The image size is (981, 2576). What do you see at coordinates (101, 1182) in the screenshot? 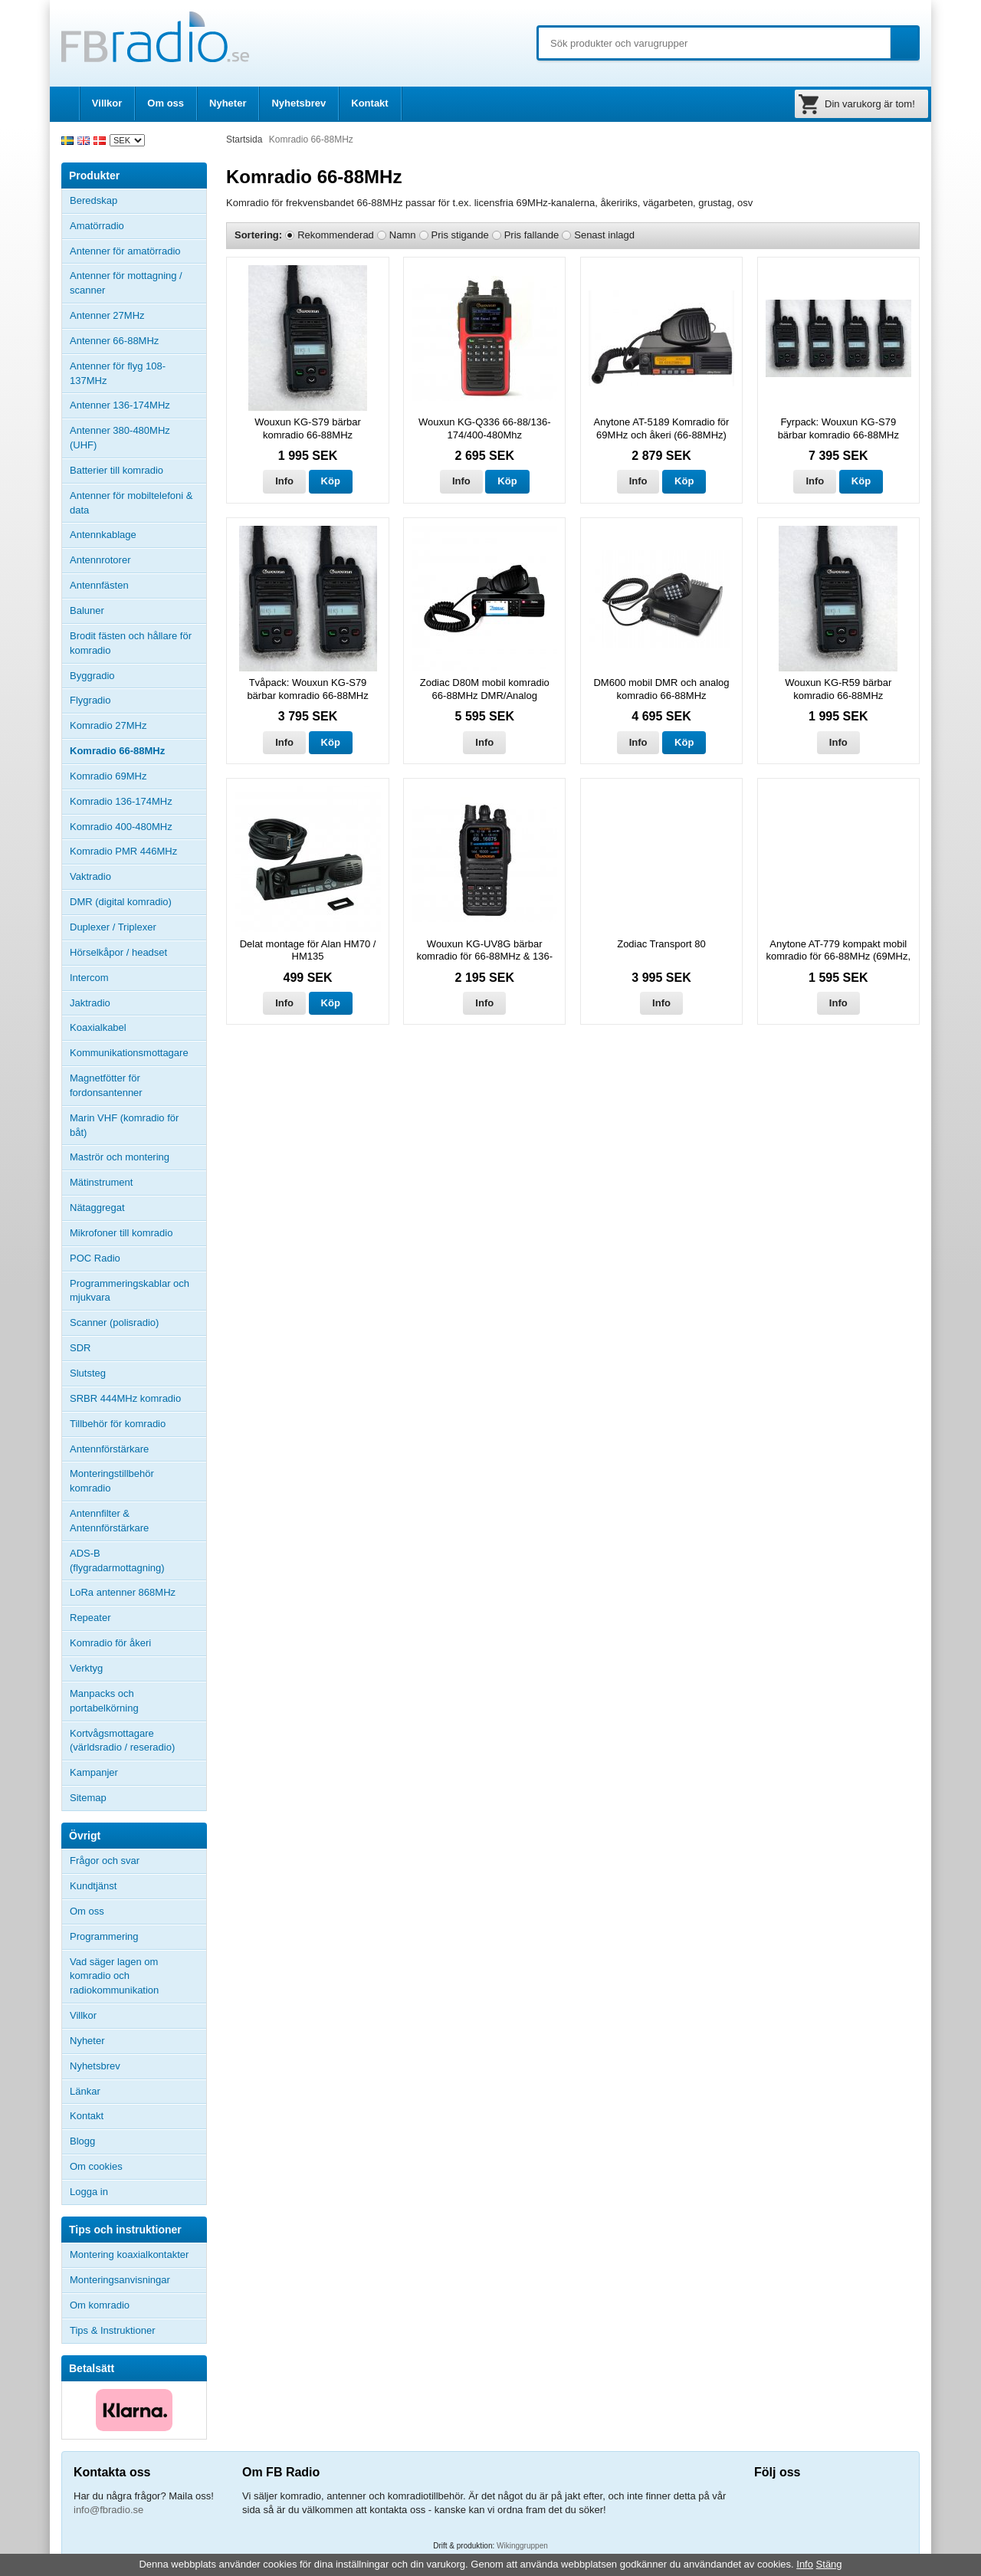
I see `Mätinstrument` at bounding box center [101, 1182].